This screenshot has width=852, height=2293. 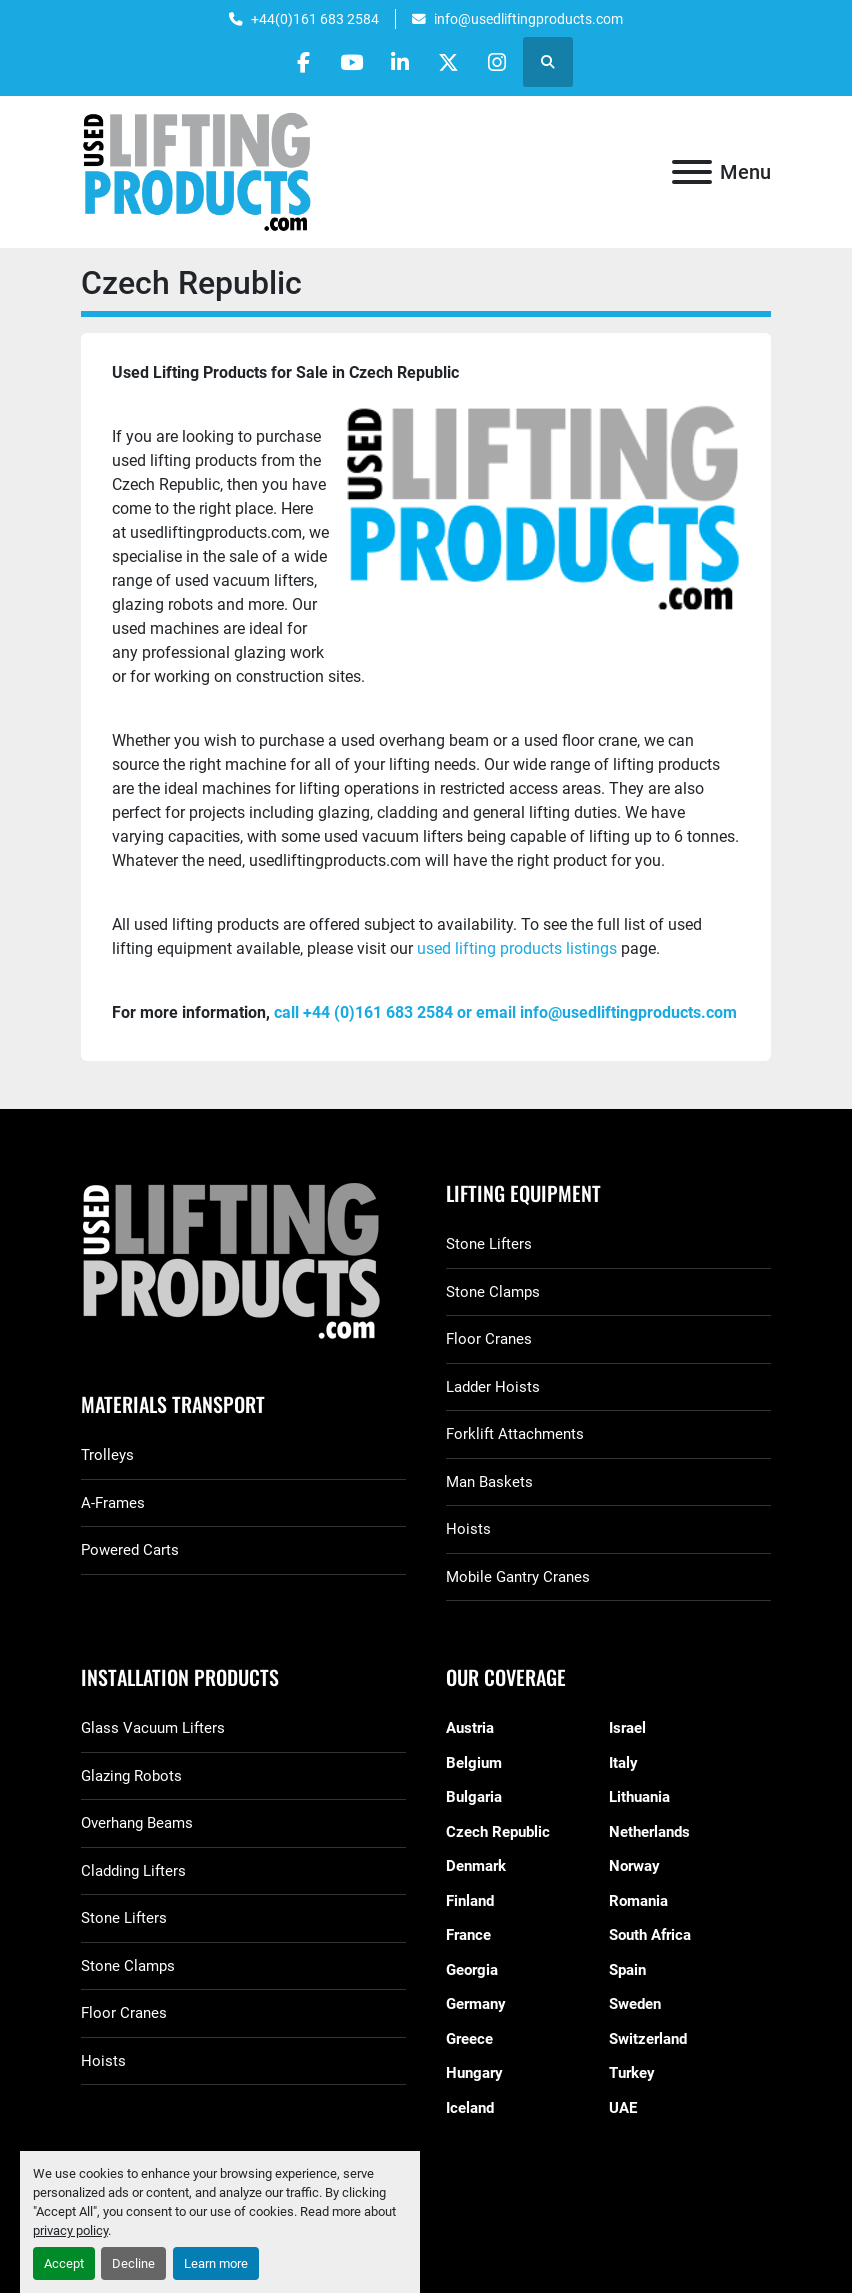 What do you see at coordinates (502, 62) in the screenshot?
I see `[instagram]` at bounding box center [502, 62].